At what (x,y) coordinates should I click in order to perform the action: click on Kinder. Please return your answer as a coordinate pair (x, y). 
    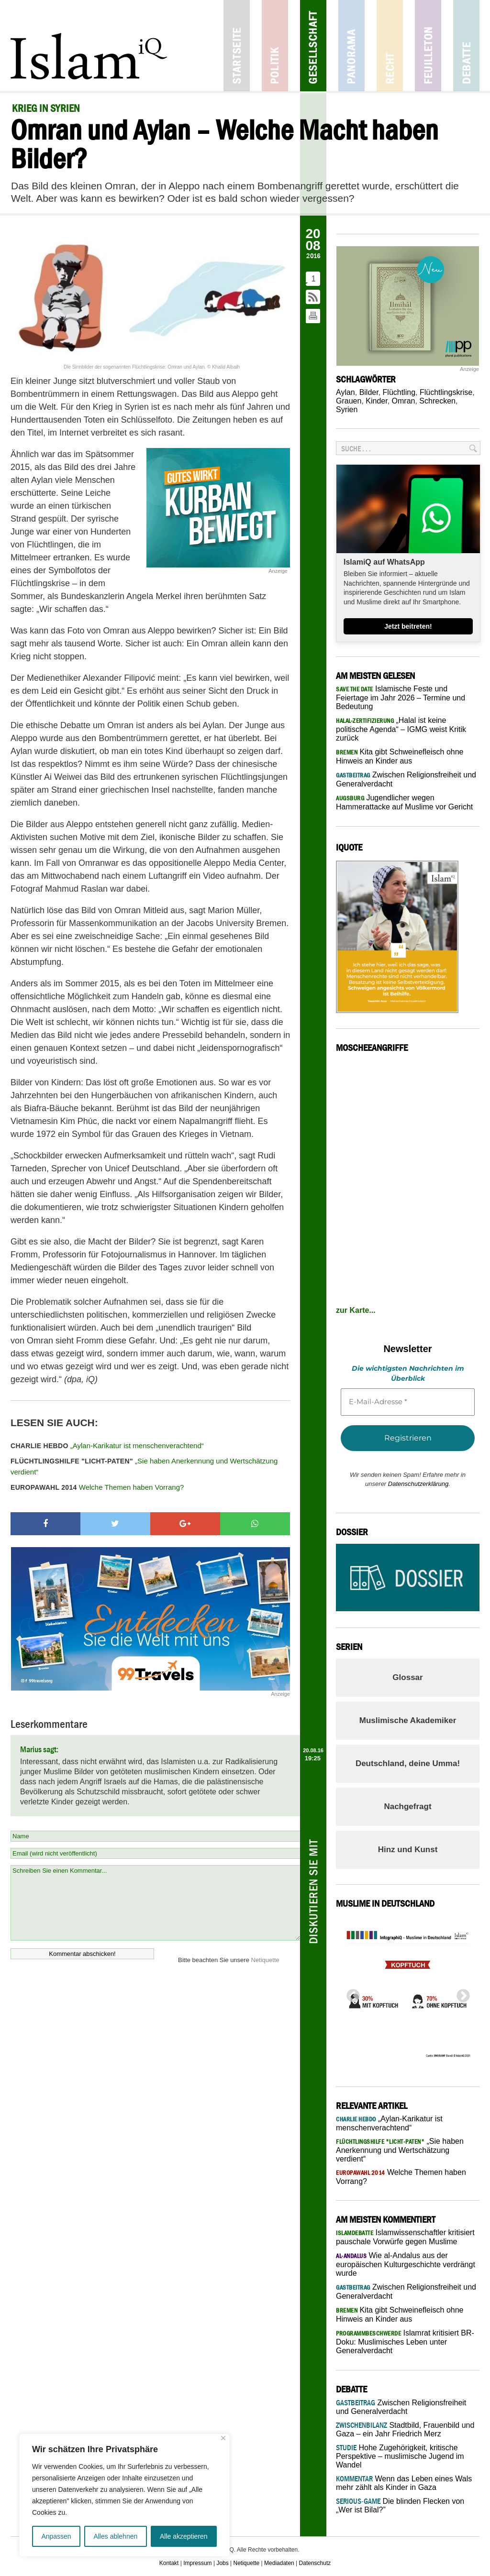
    Looking at the image, I should click on (376, 401).